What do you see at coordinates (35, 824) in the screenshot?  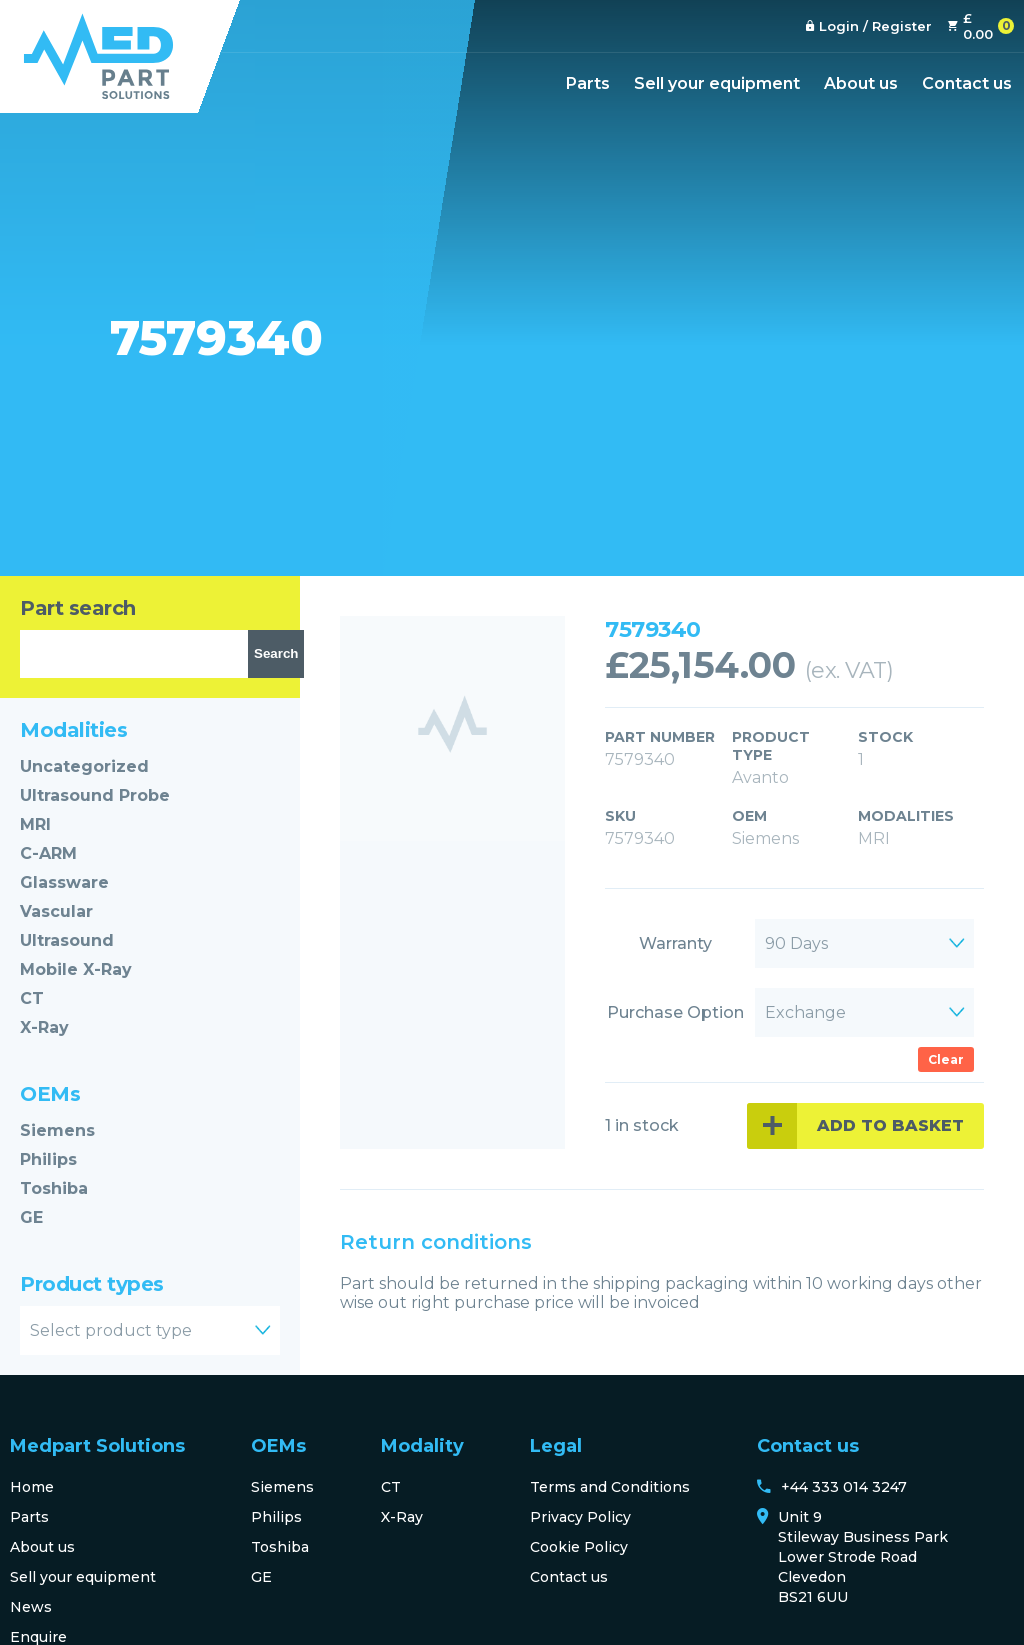 I see `MRI` at bounding box center [35, 824].